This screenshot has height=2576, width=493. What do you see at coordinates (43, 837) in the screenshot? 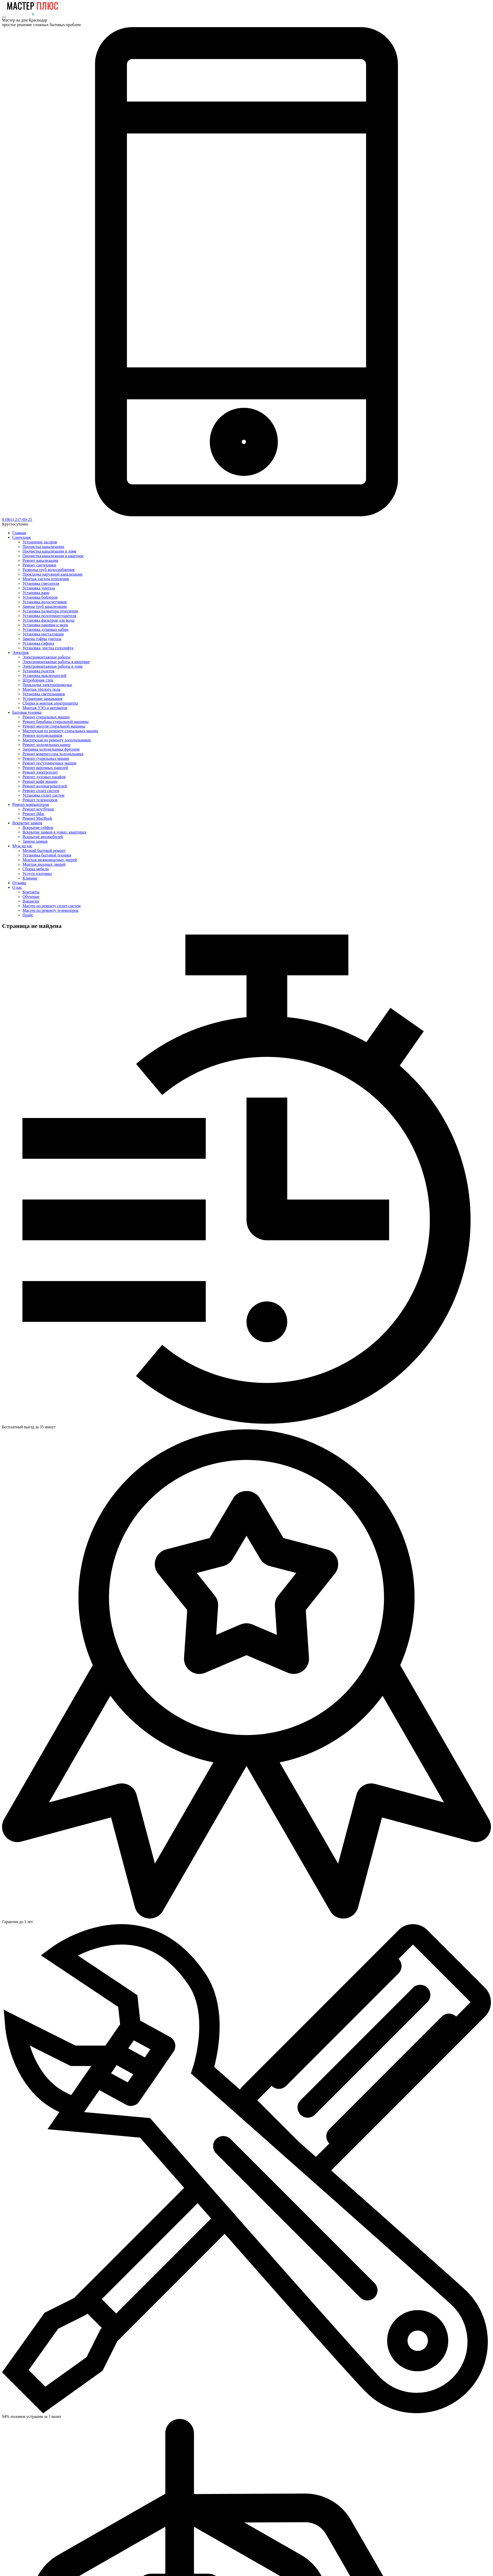
I see `Вскрытие автомобилей` at bounding box center [43, 837].